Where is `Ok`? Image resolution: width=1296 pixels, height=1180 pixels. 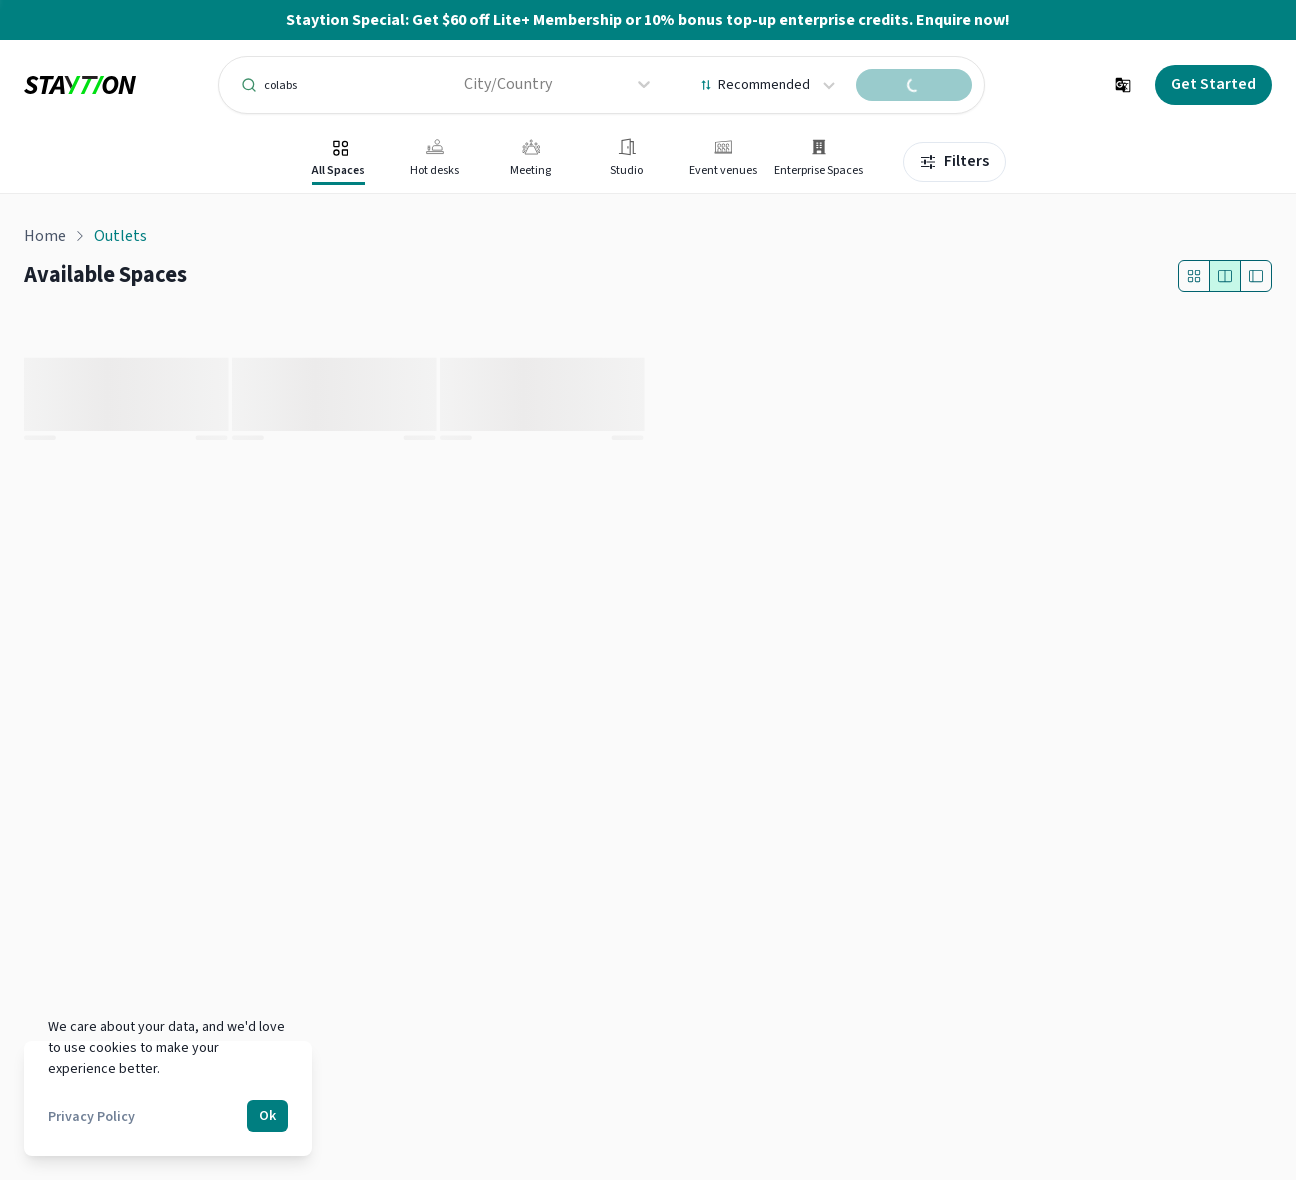 Ok is located at coordinates (267, 1116).